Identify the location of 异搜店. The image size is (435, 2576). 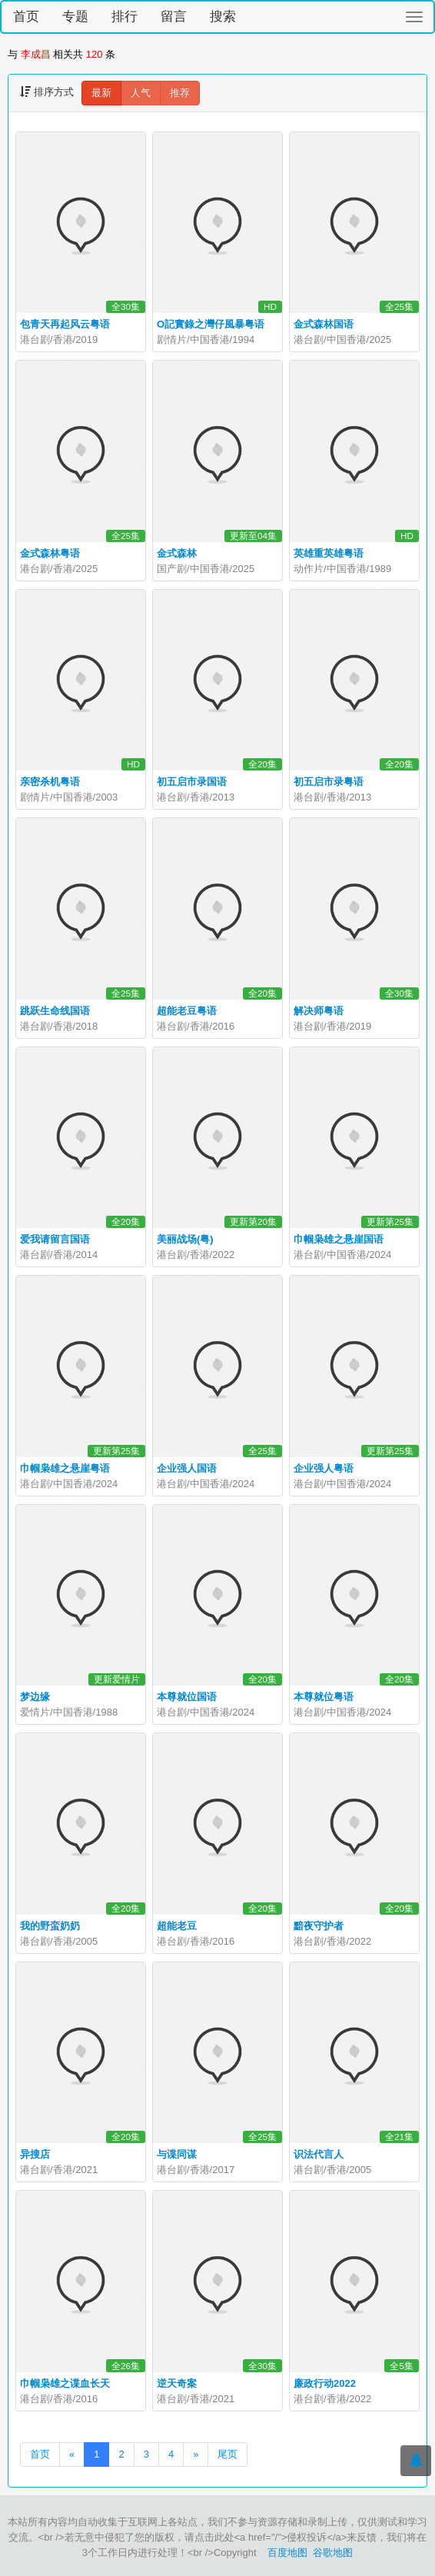
(35, 2154).